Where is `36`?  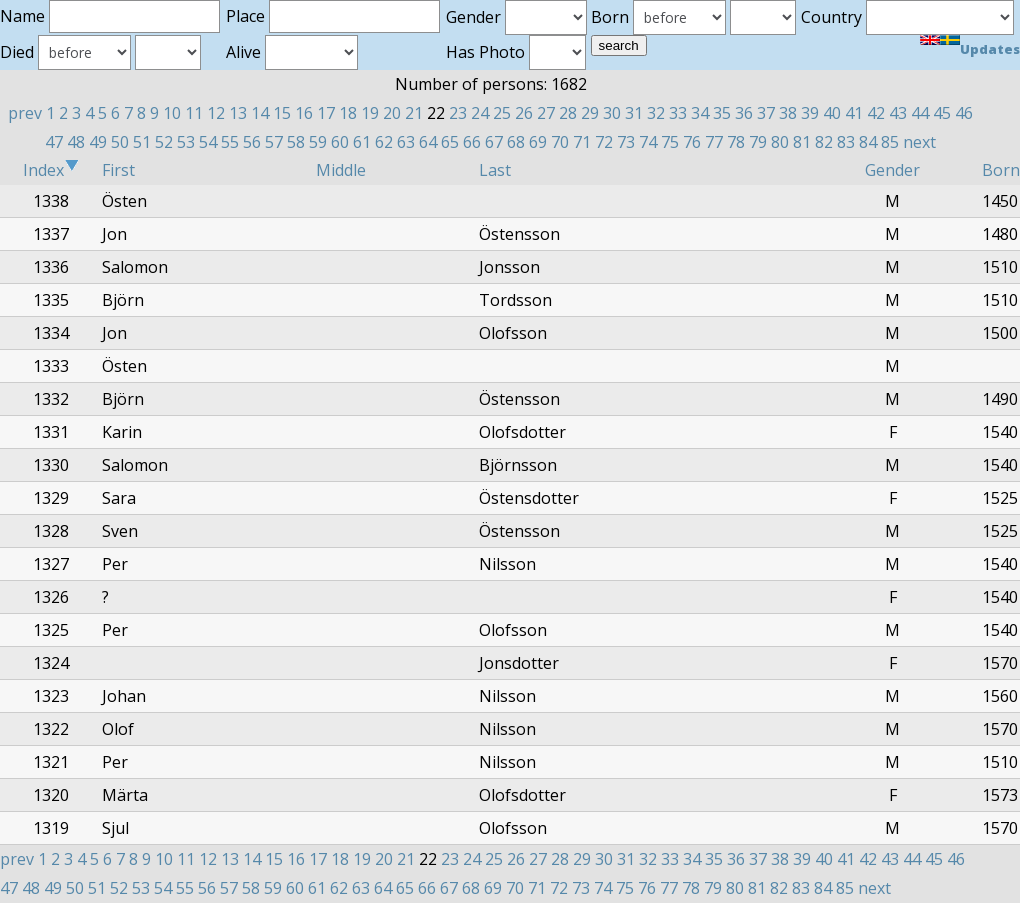 36 is located at coordinates (744, 113).